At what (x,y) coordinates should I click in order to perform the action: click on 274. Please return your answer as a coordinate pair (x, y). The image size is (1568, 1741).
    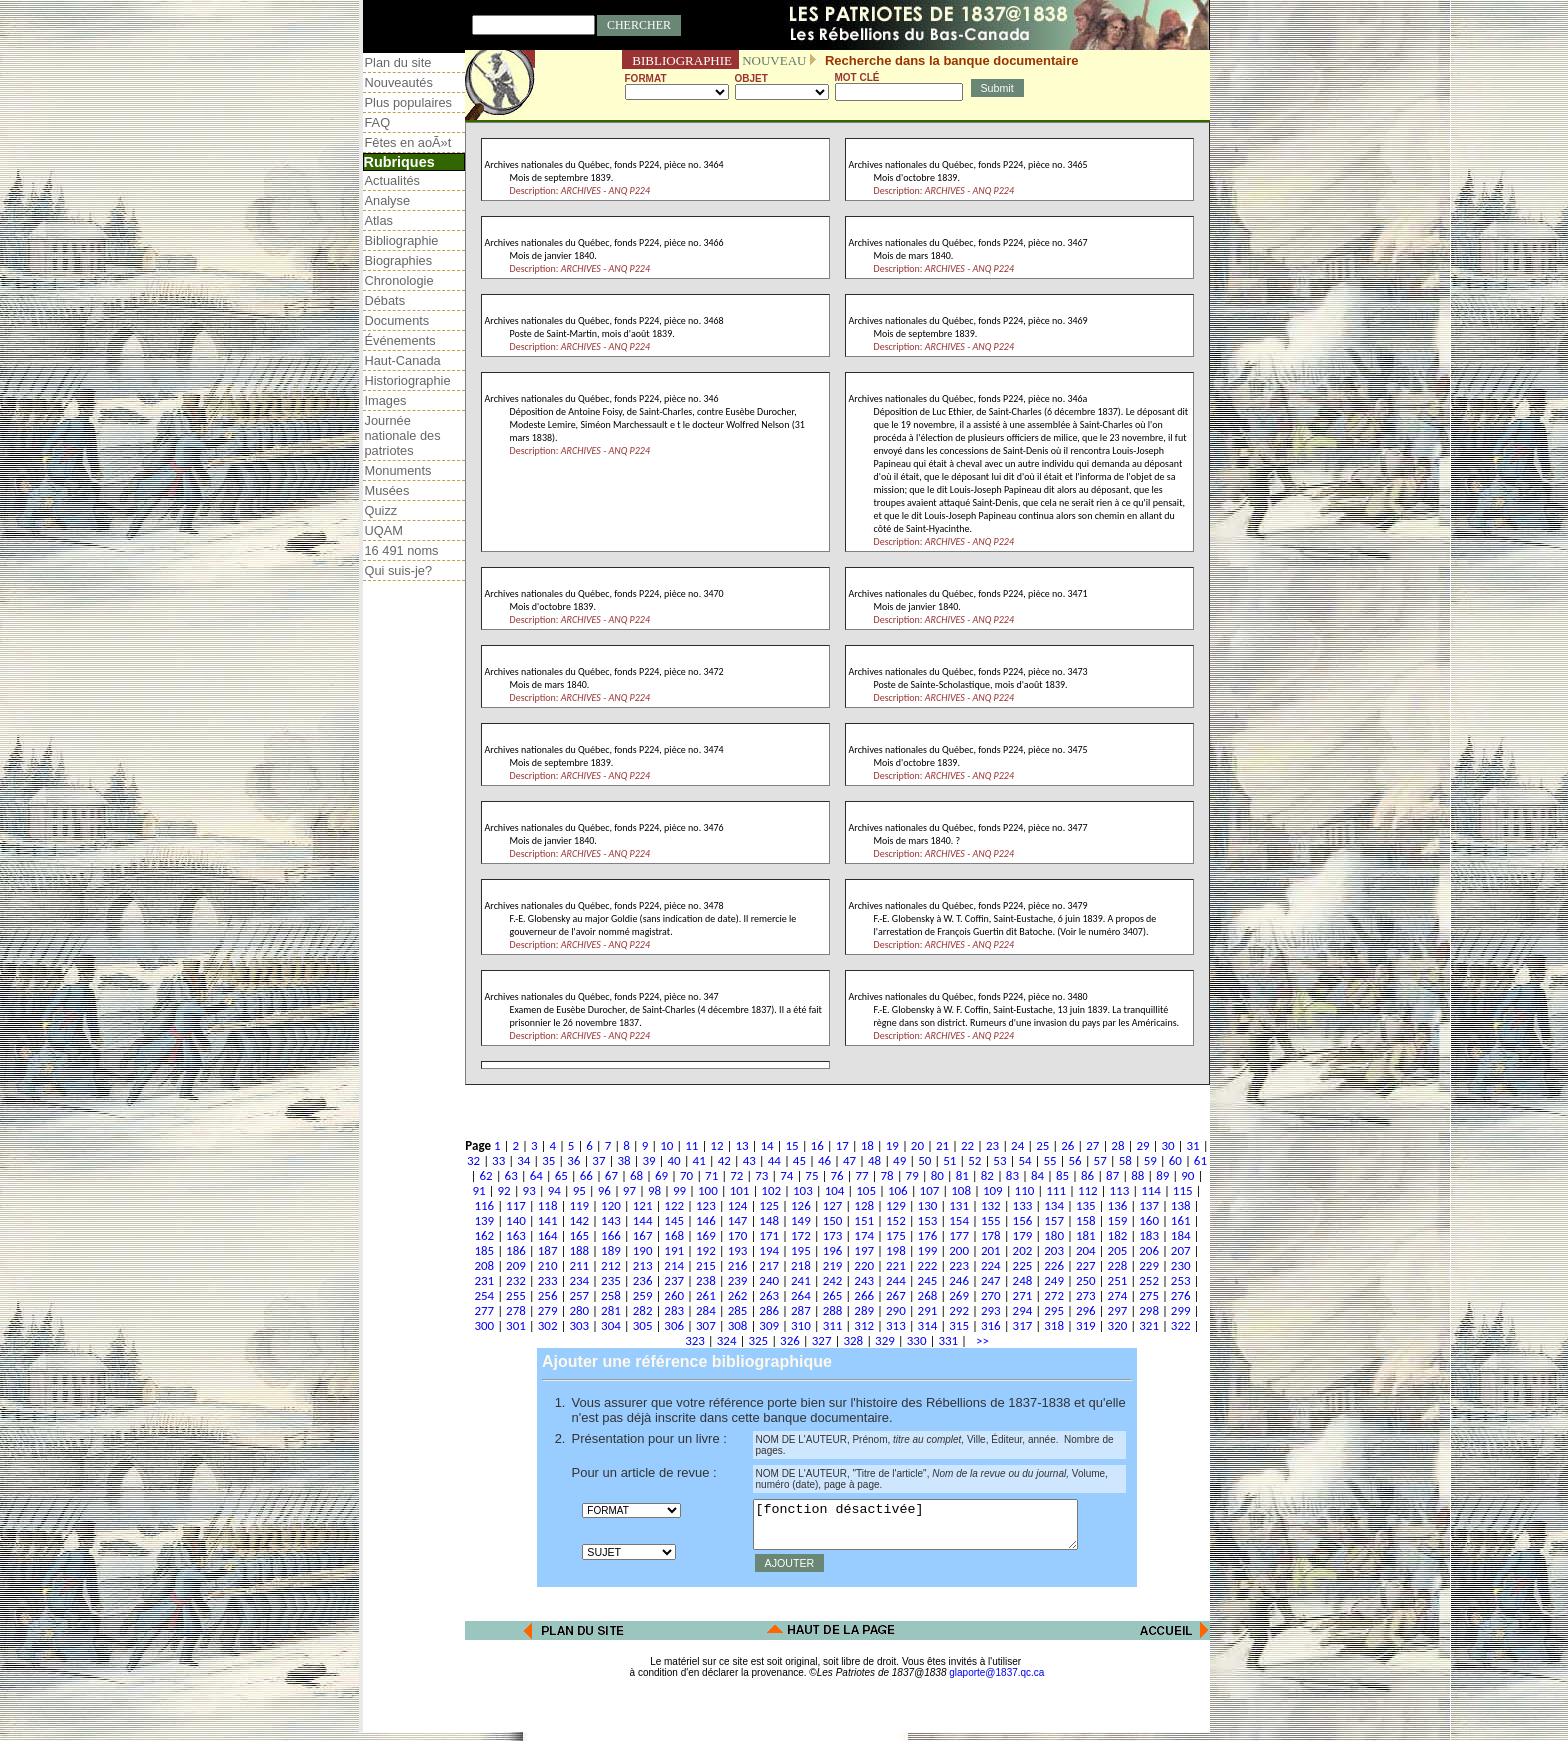
    Looking at the image, I should click on (1118, 1295).